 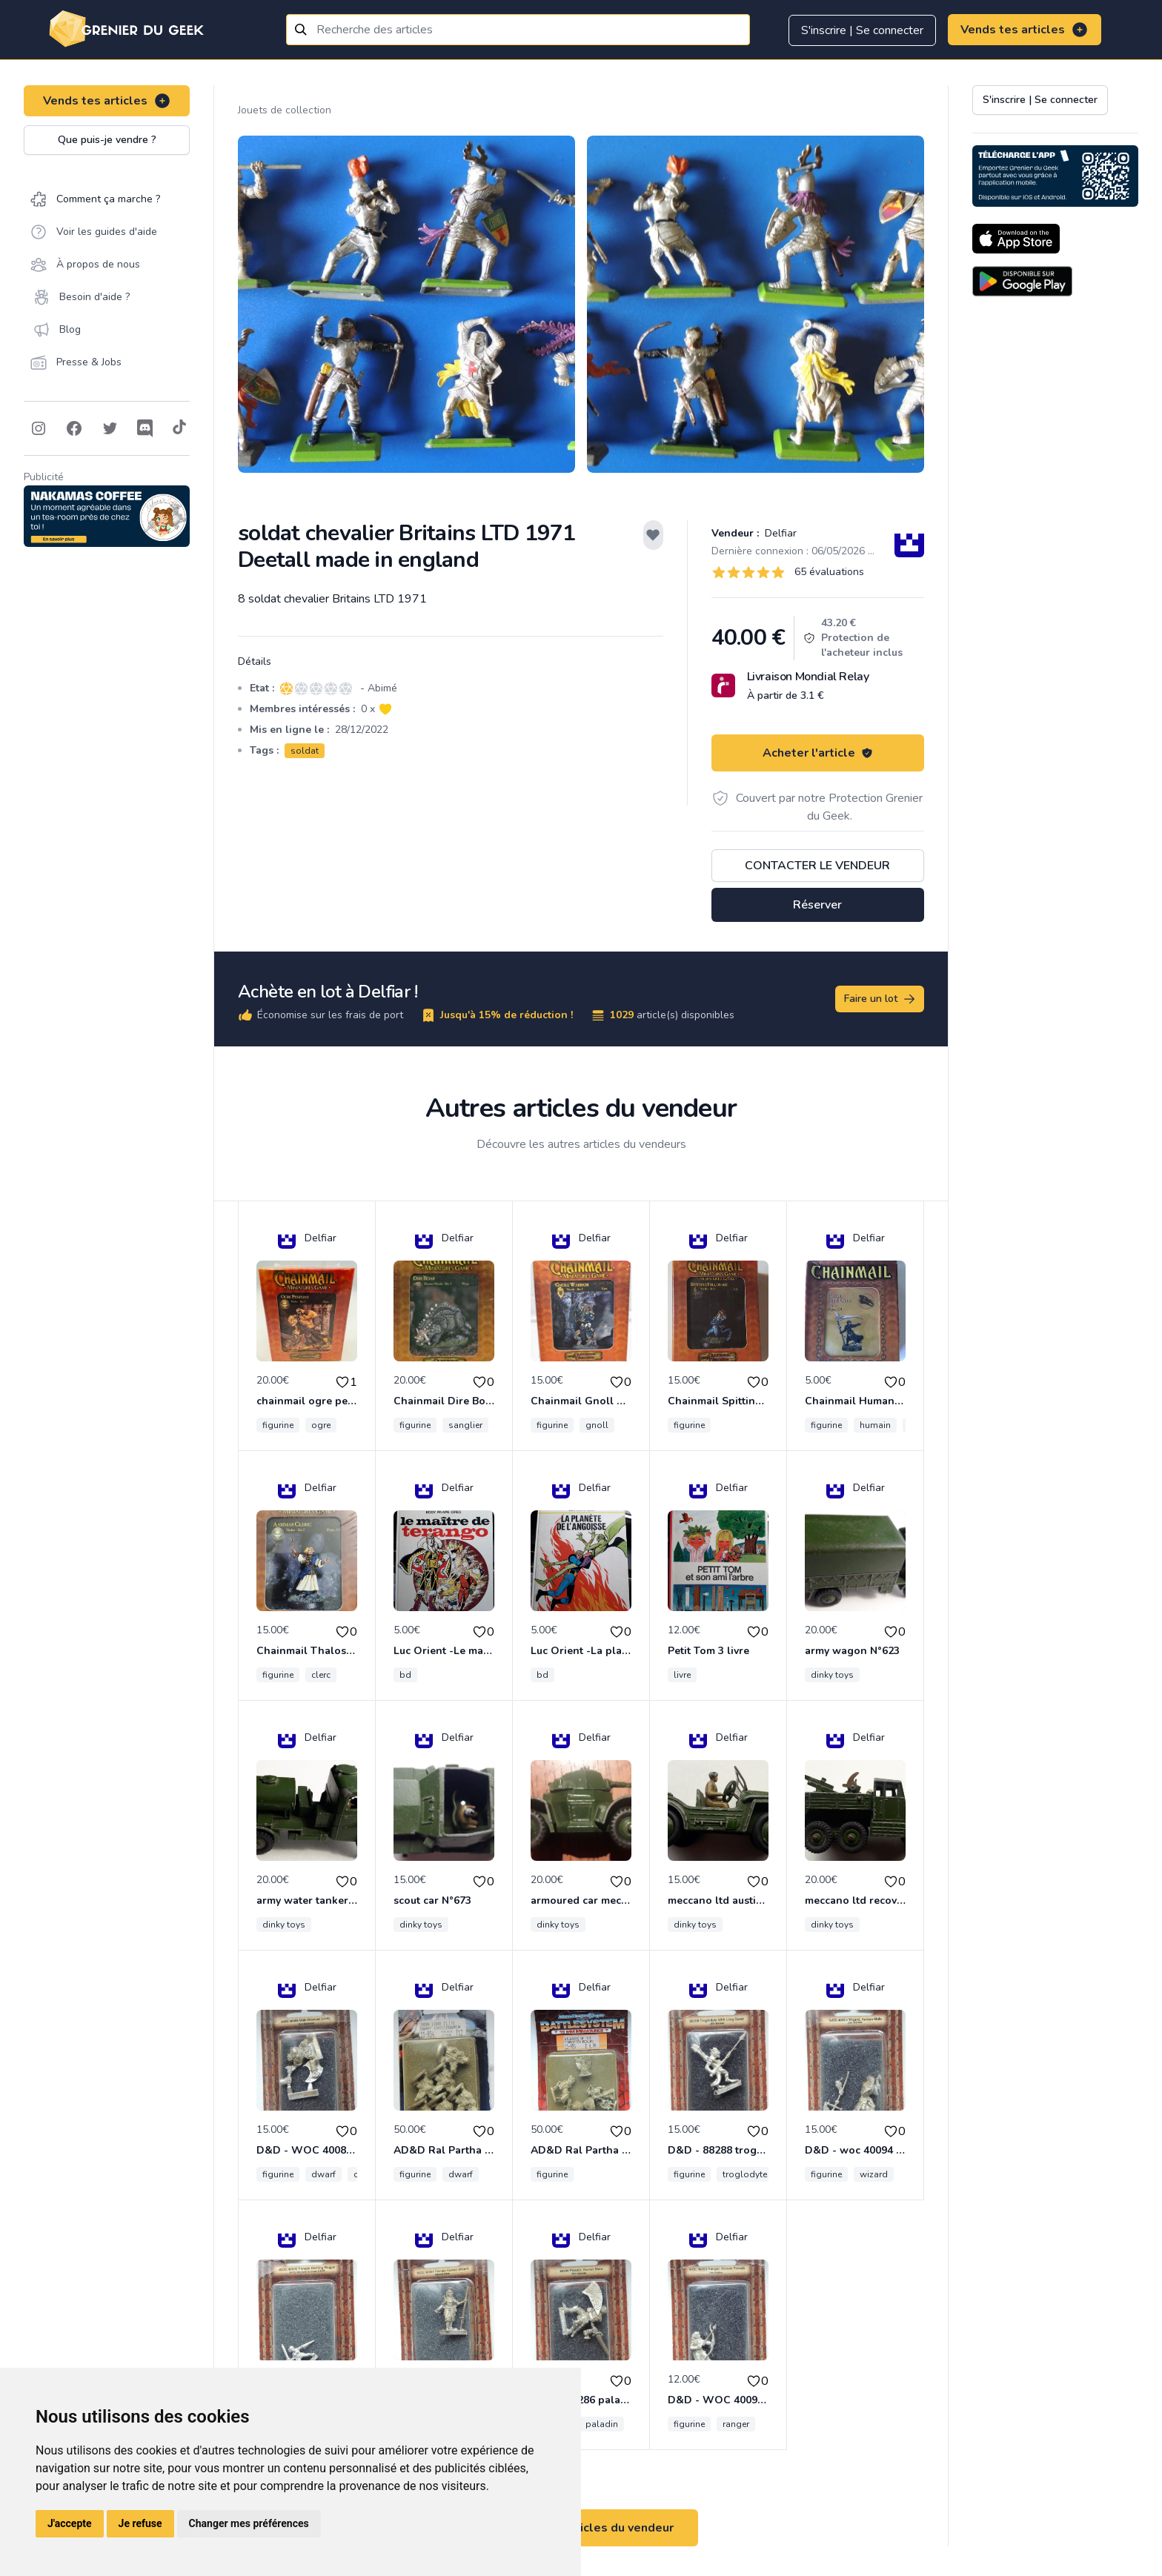 I want to click on [Follow on Twitter], so click(x=110, y=428).